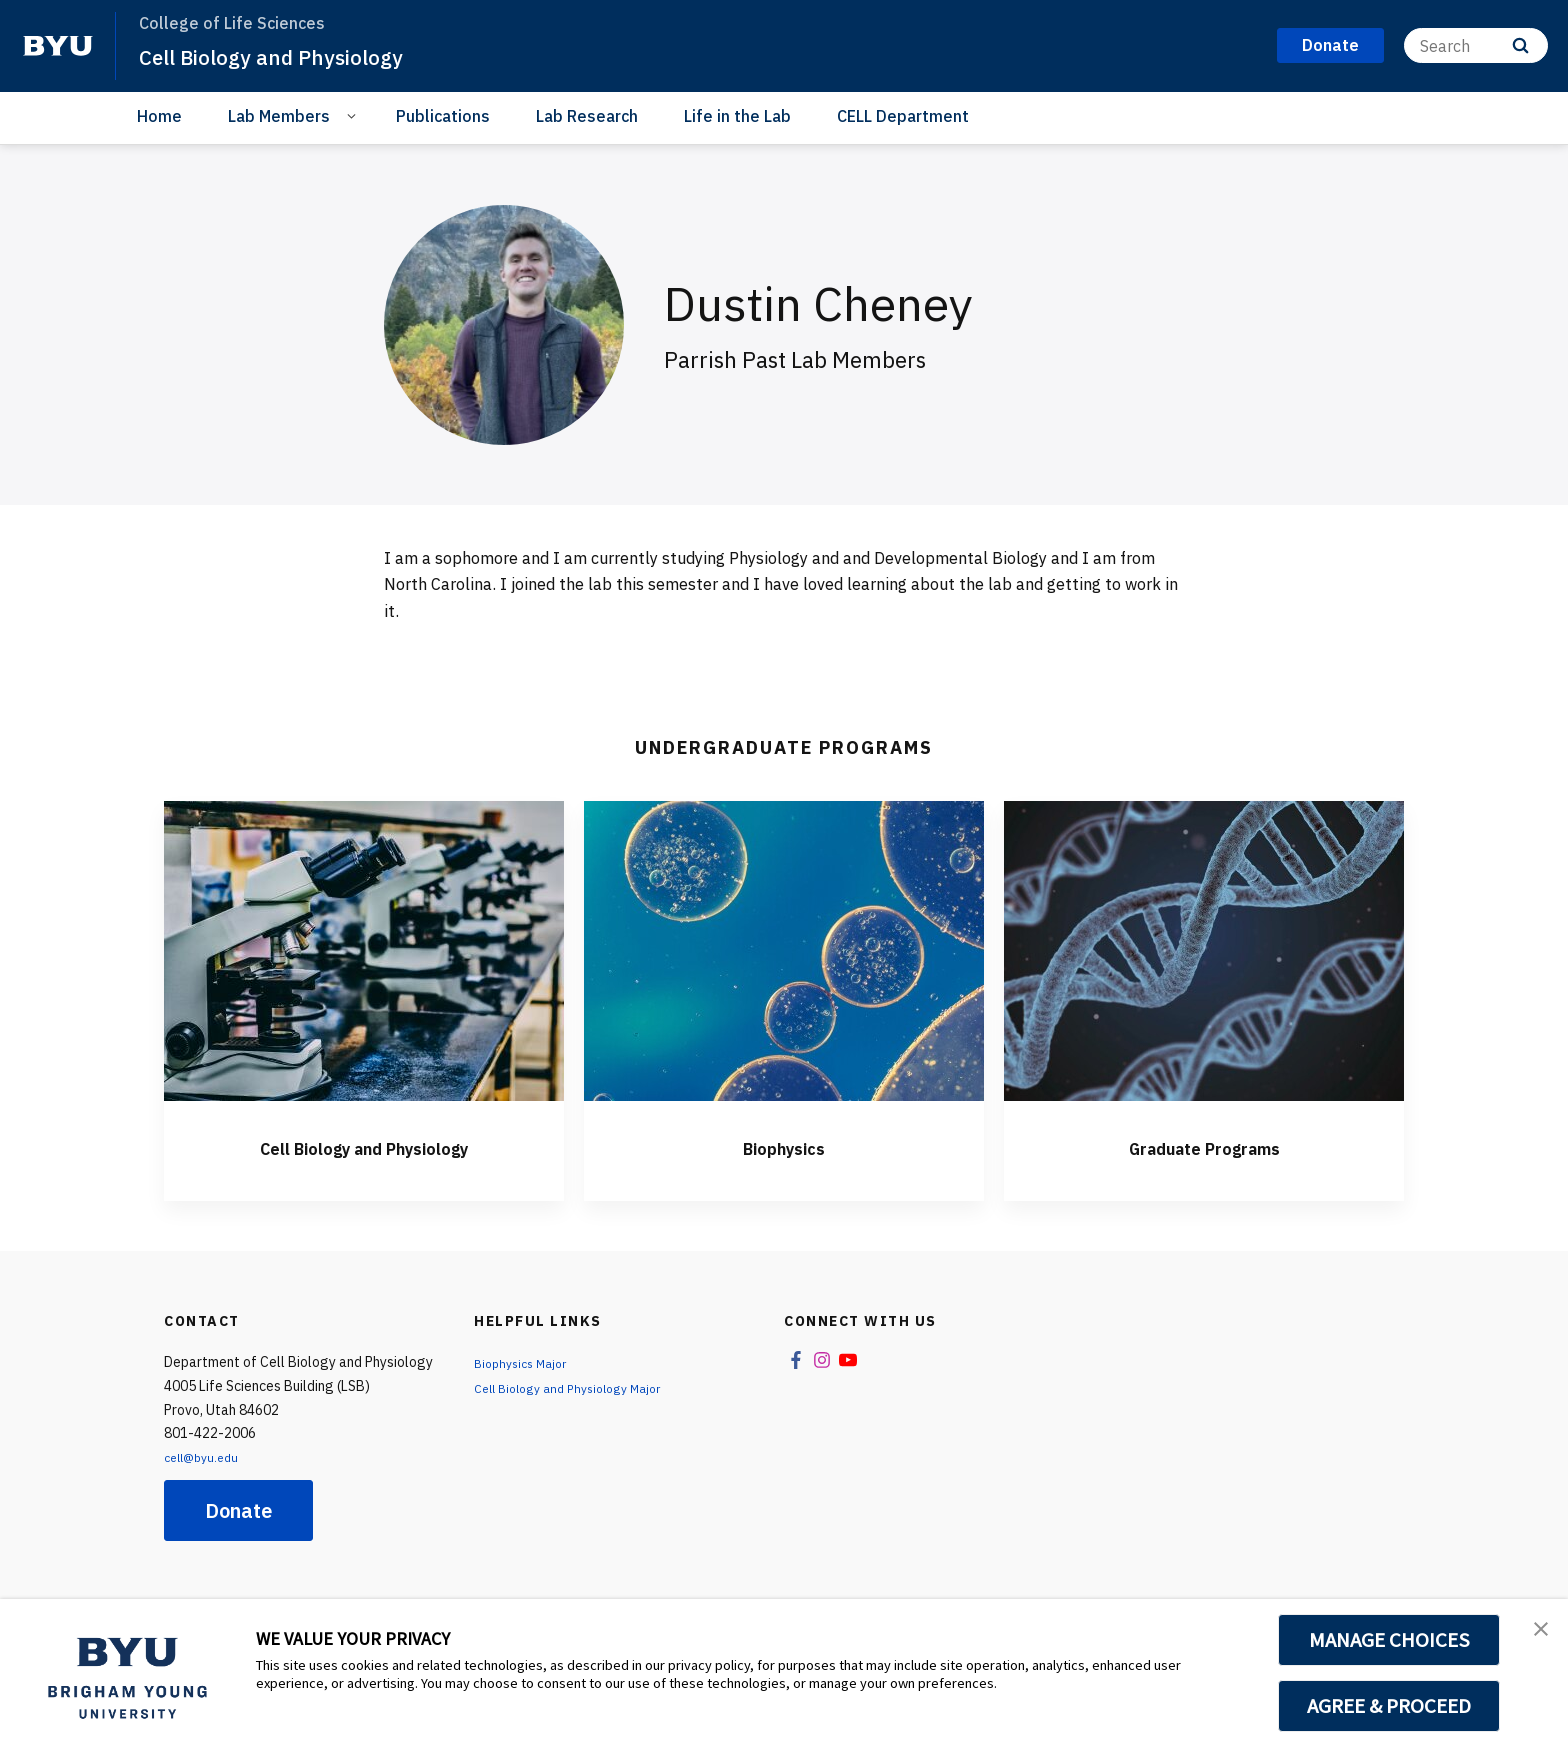 This screenshot has width=1568, height=1763. I want to click on Graduate Programs, so click(1204, 1146).